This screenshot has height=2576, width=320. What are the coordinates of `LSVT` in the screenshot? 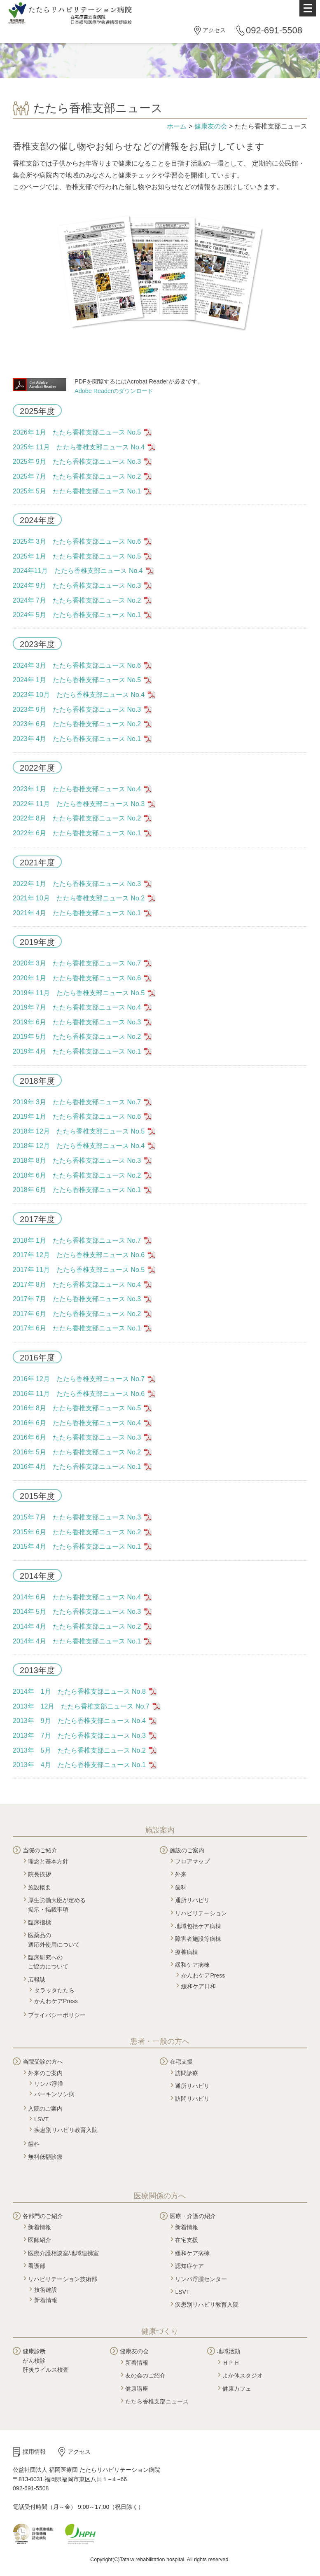 It's located at (41, 2119).